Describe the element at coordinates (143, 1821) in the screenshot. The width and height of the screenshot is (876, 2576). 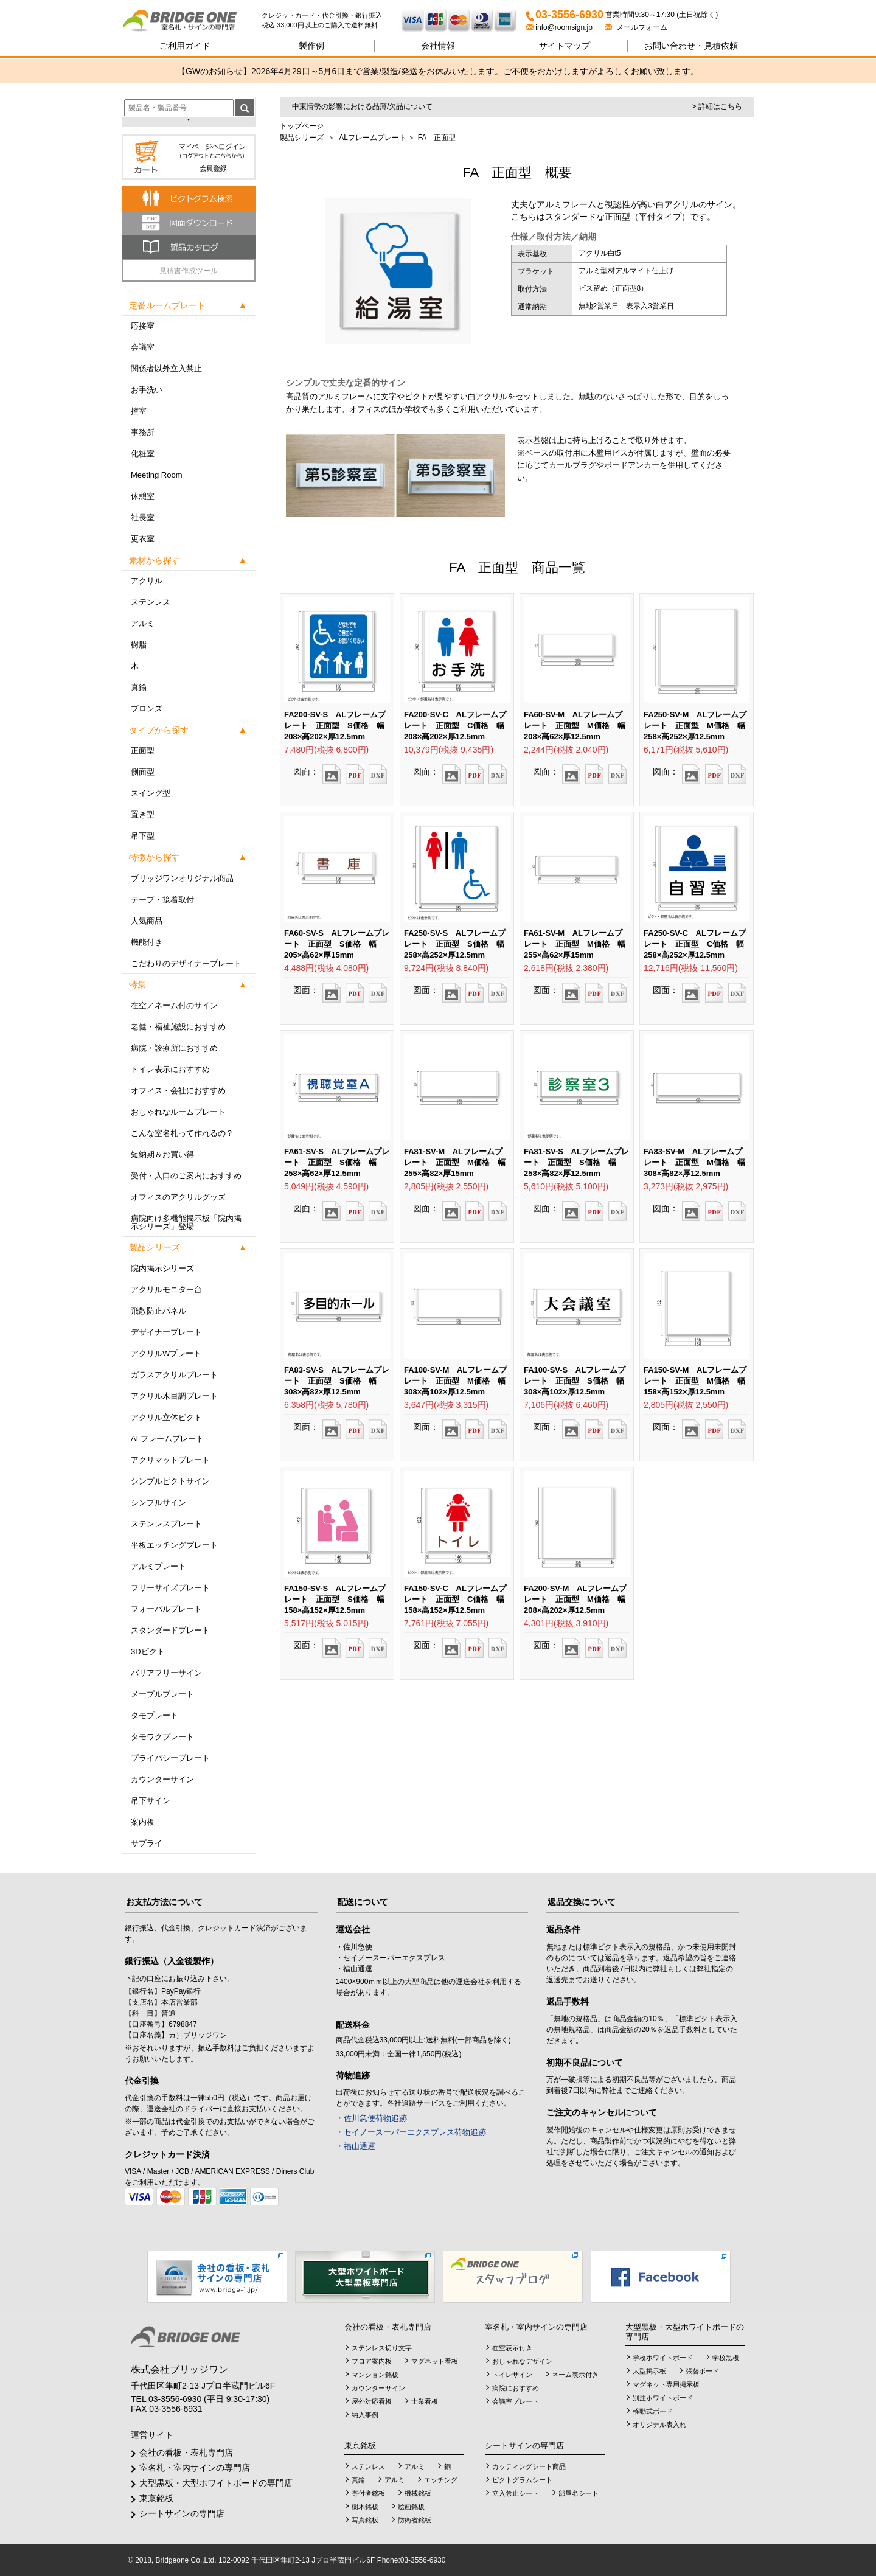
I see `案内板` at that location.